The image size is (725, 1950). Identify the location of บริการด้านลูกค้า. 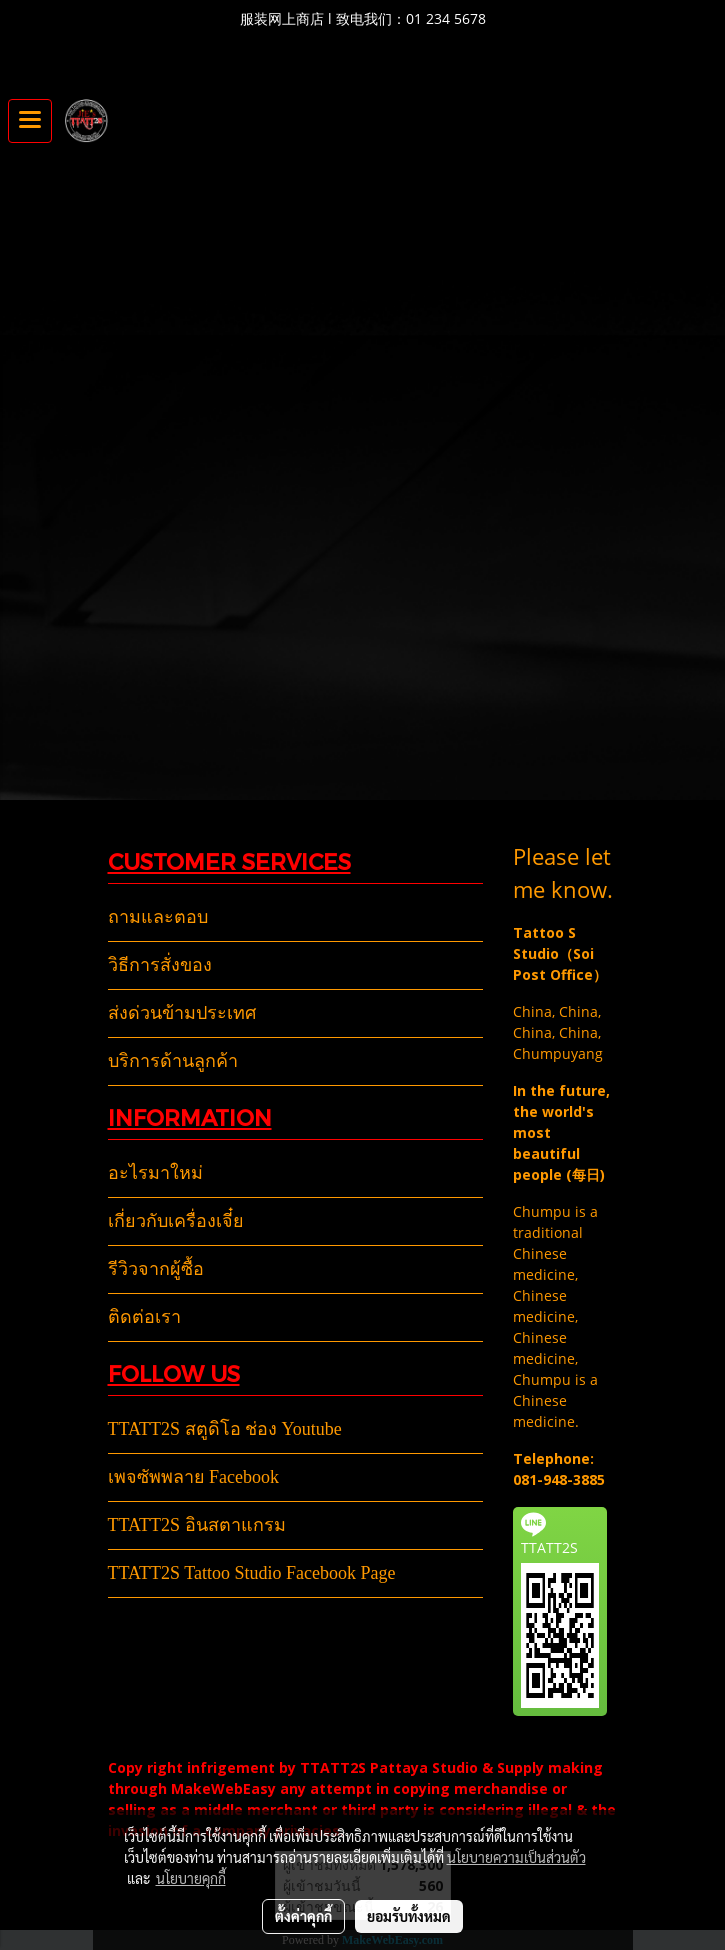
(173, 1061).